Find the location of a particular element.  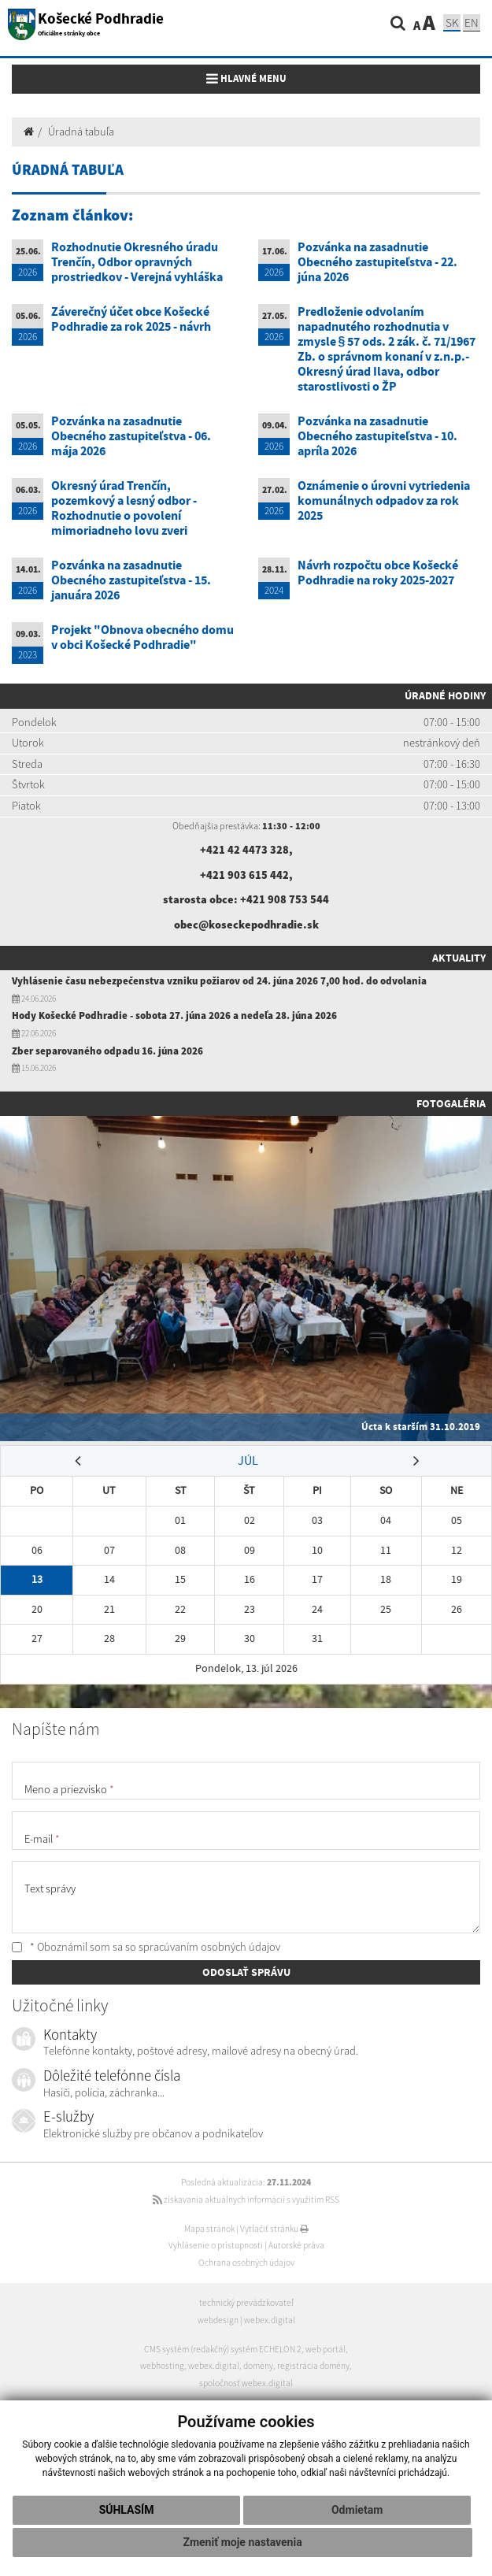

web portál is located at coordinates (325, 2349).